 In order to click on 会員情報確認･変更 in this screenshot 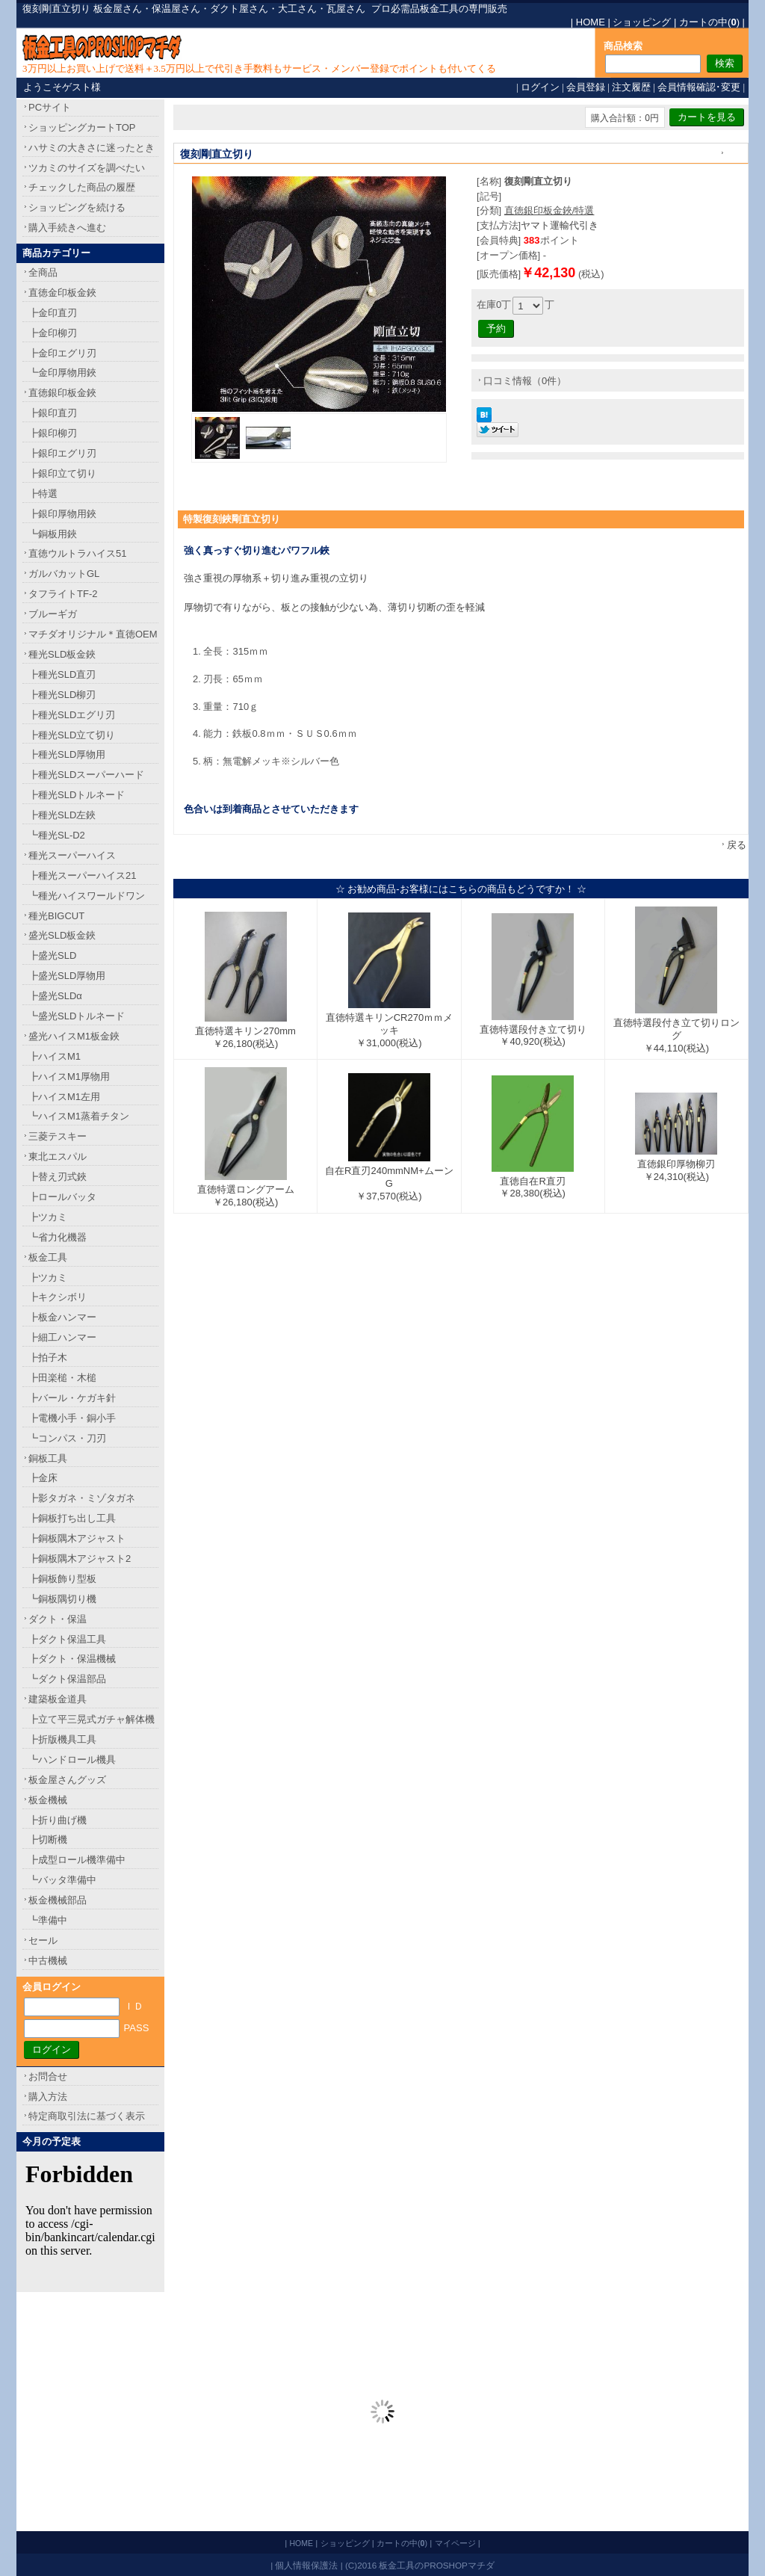, I will do `click(698, 87)`.